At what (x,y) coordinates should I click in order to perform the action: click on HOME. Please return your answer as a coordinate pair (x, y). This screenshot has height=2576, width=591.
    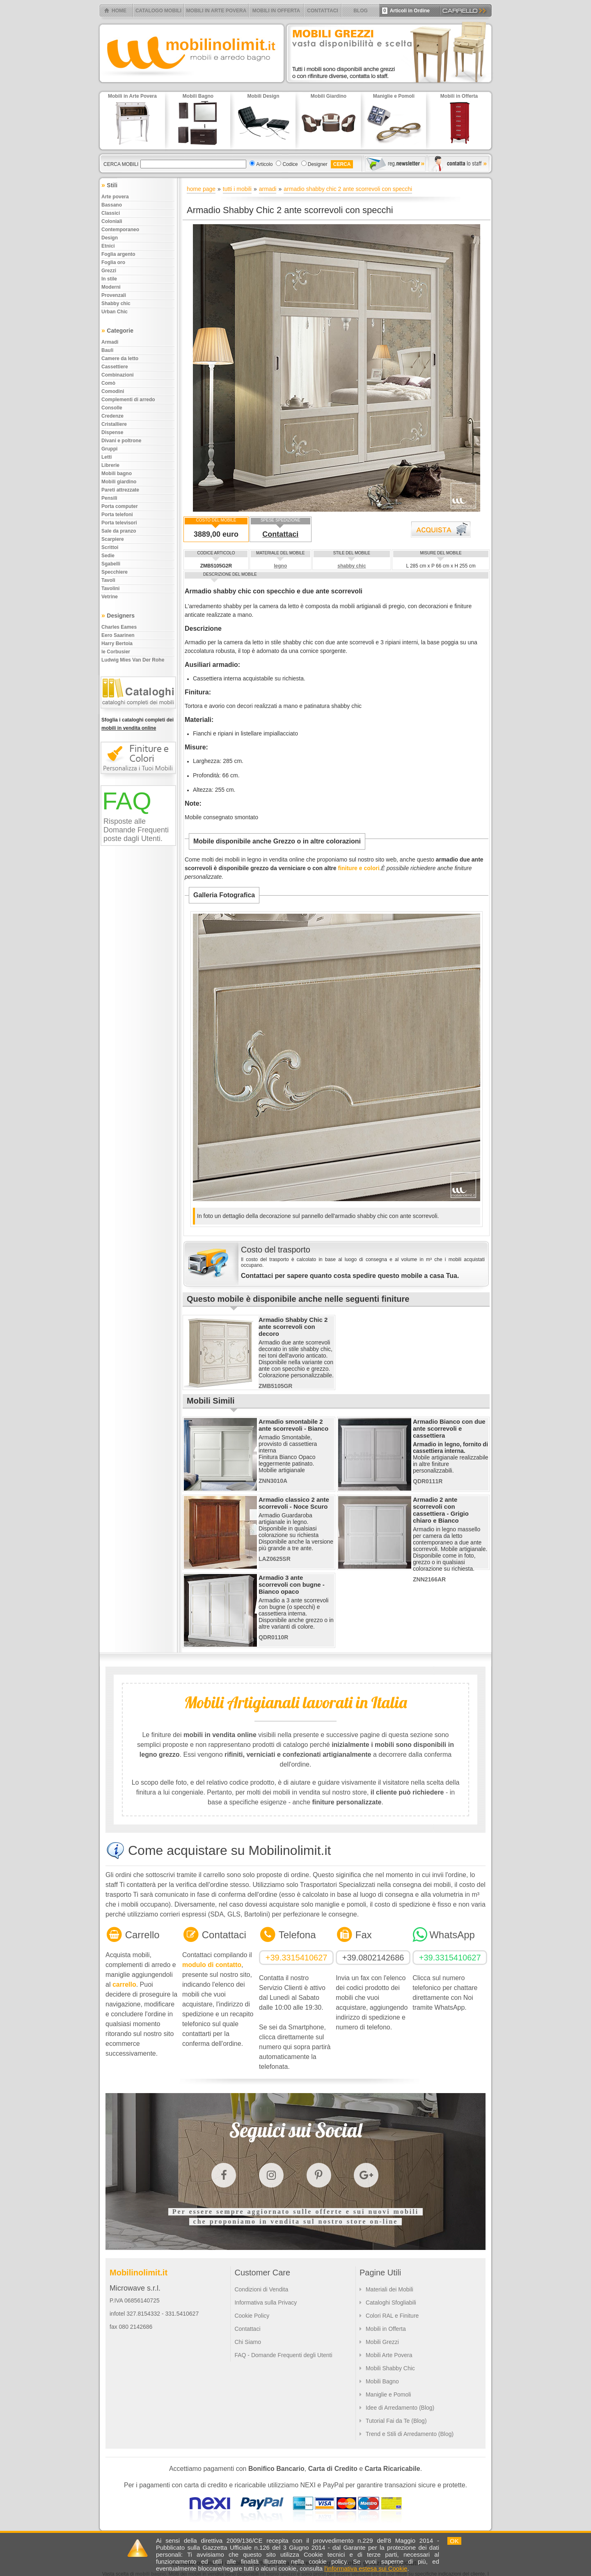
    Looking at the image, I should click on (119, 11).